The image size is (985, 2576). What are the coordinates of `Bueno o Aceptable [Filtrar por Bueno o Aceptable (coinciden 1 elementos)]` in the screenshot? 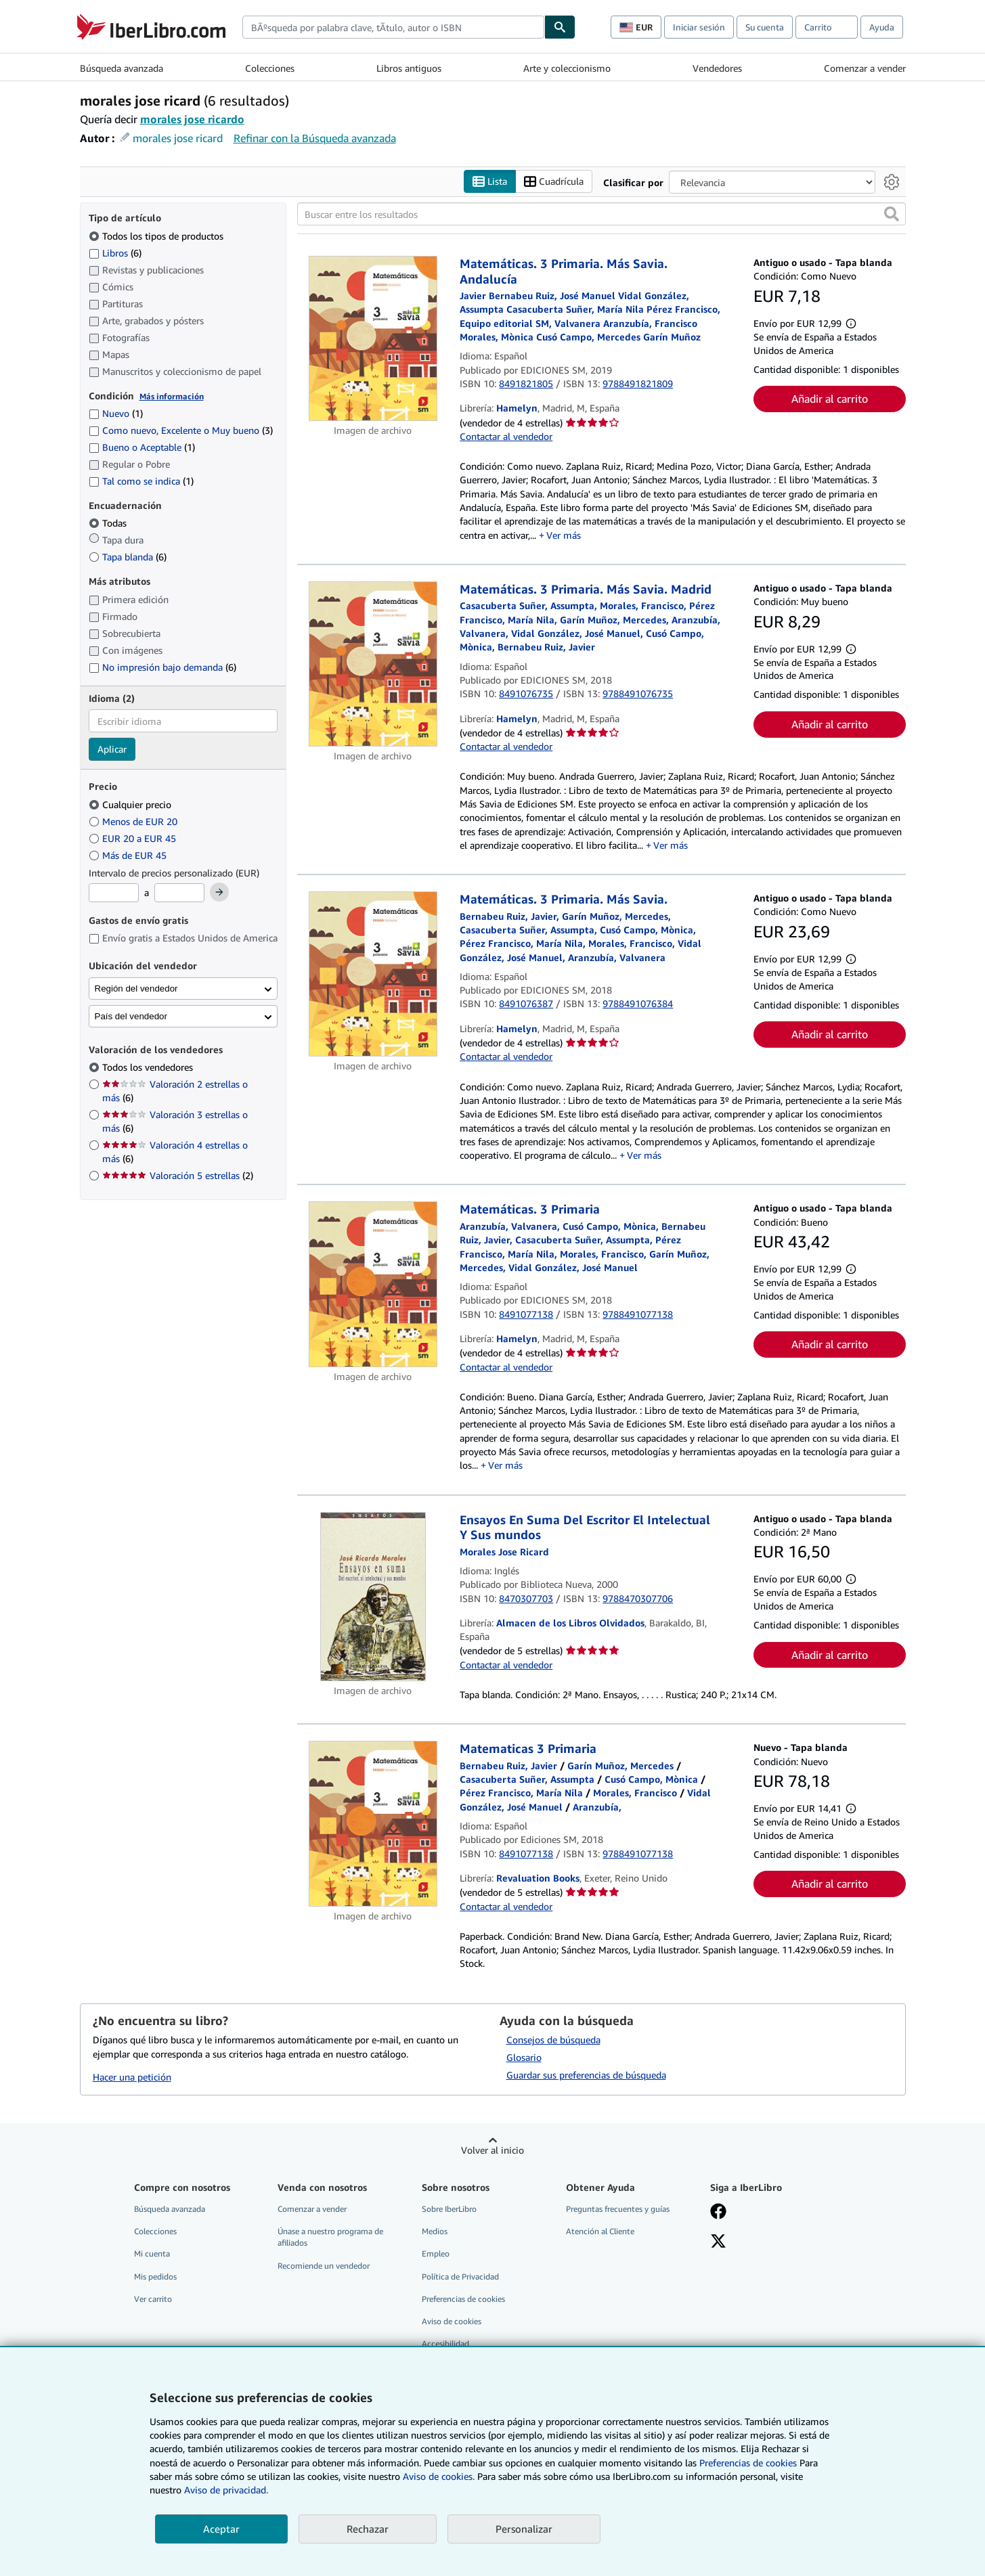 It's located at (142, 447).